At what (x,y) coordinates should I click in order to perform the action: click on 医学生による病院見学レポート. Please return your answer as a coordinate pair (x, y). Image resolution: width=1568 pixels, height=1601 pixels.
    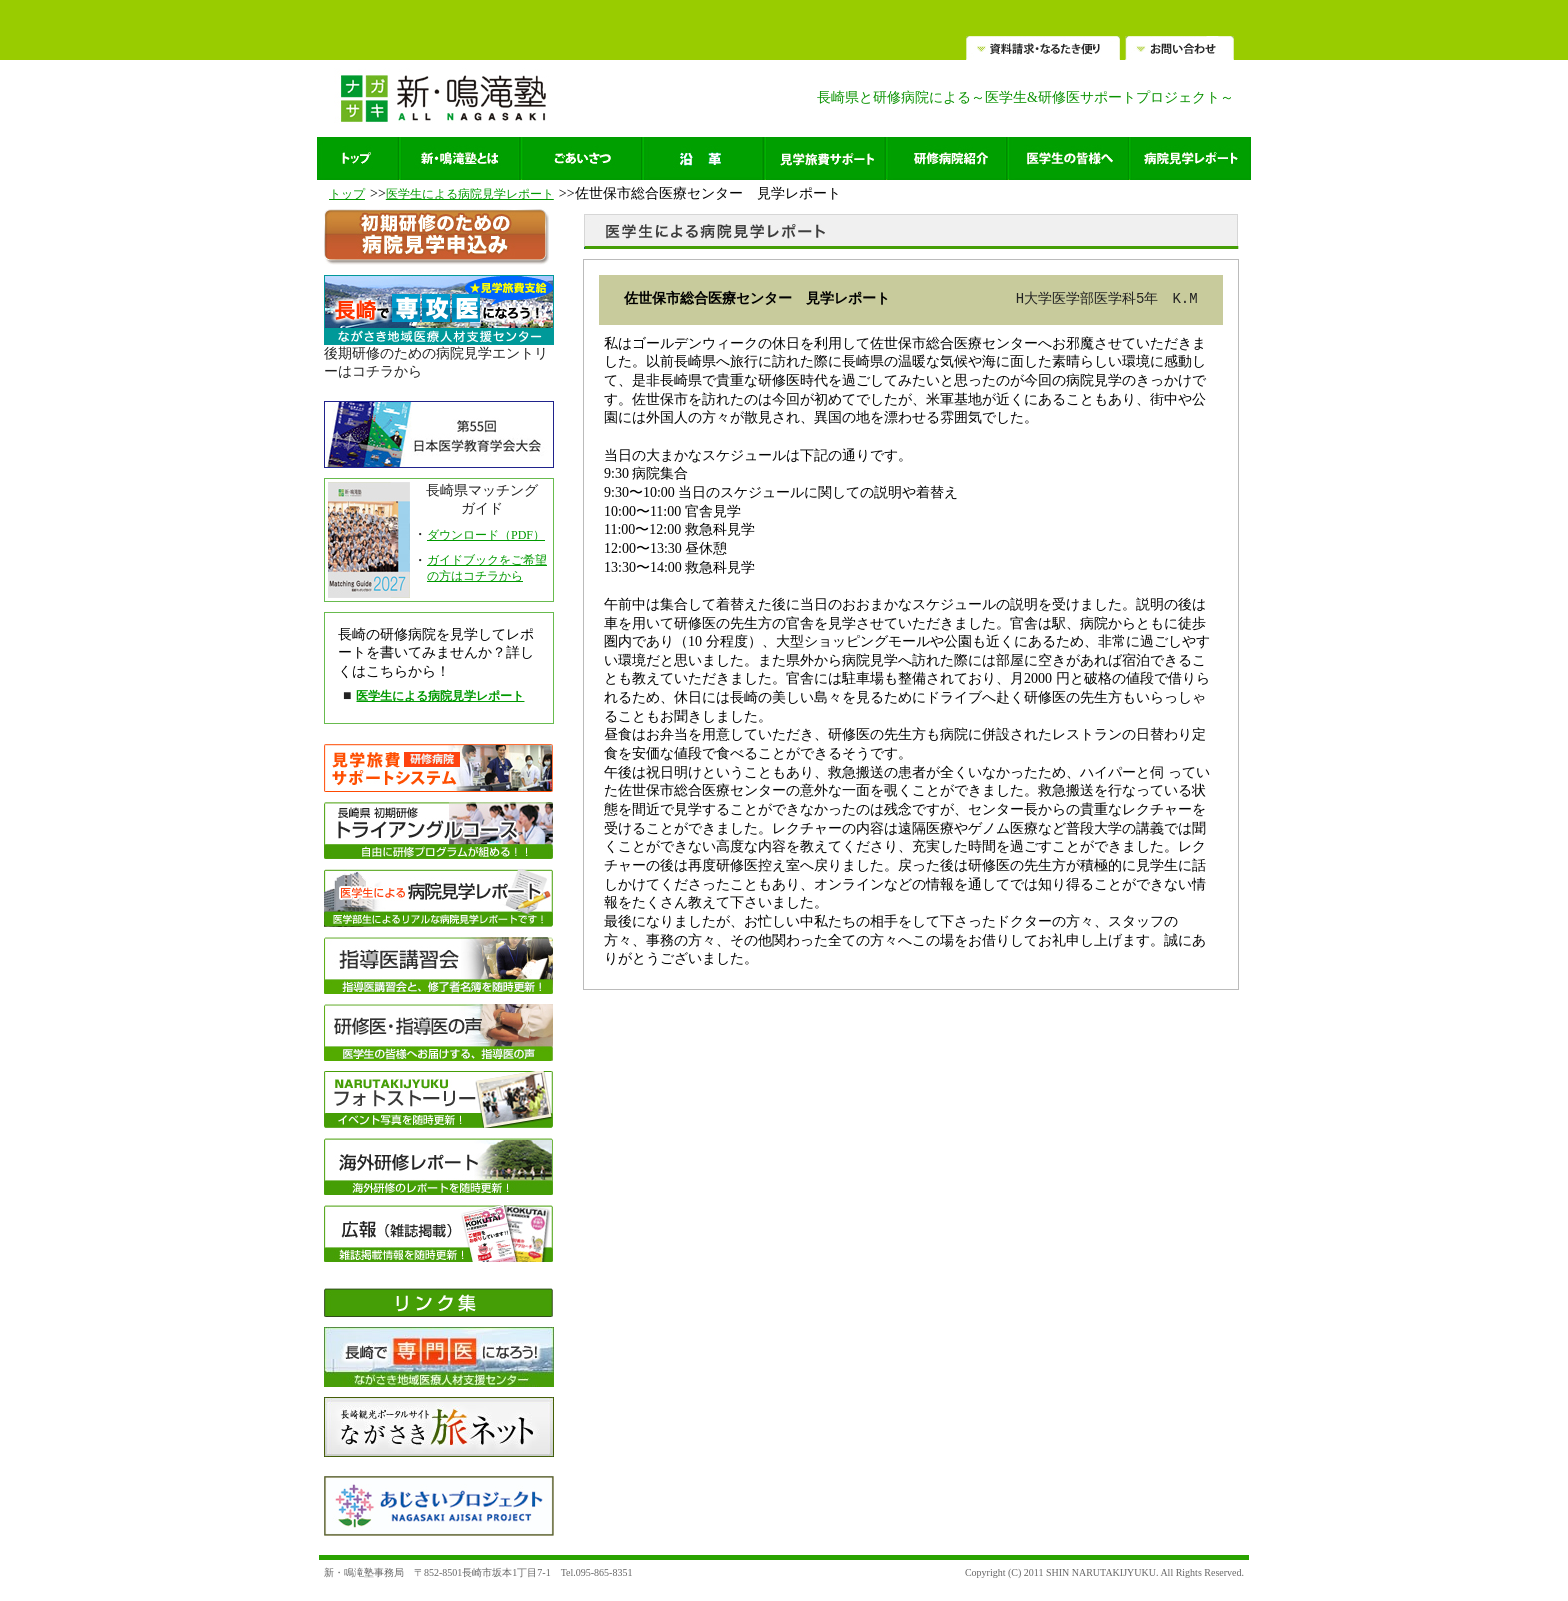
    Looking at the image, I should click on (470, 194).